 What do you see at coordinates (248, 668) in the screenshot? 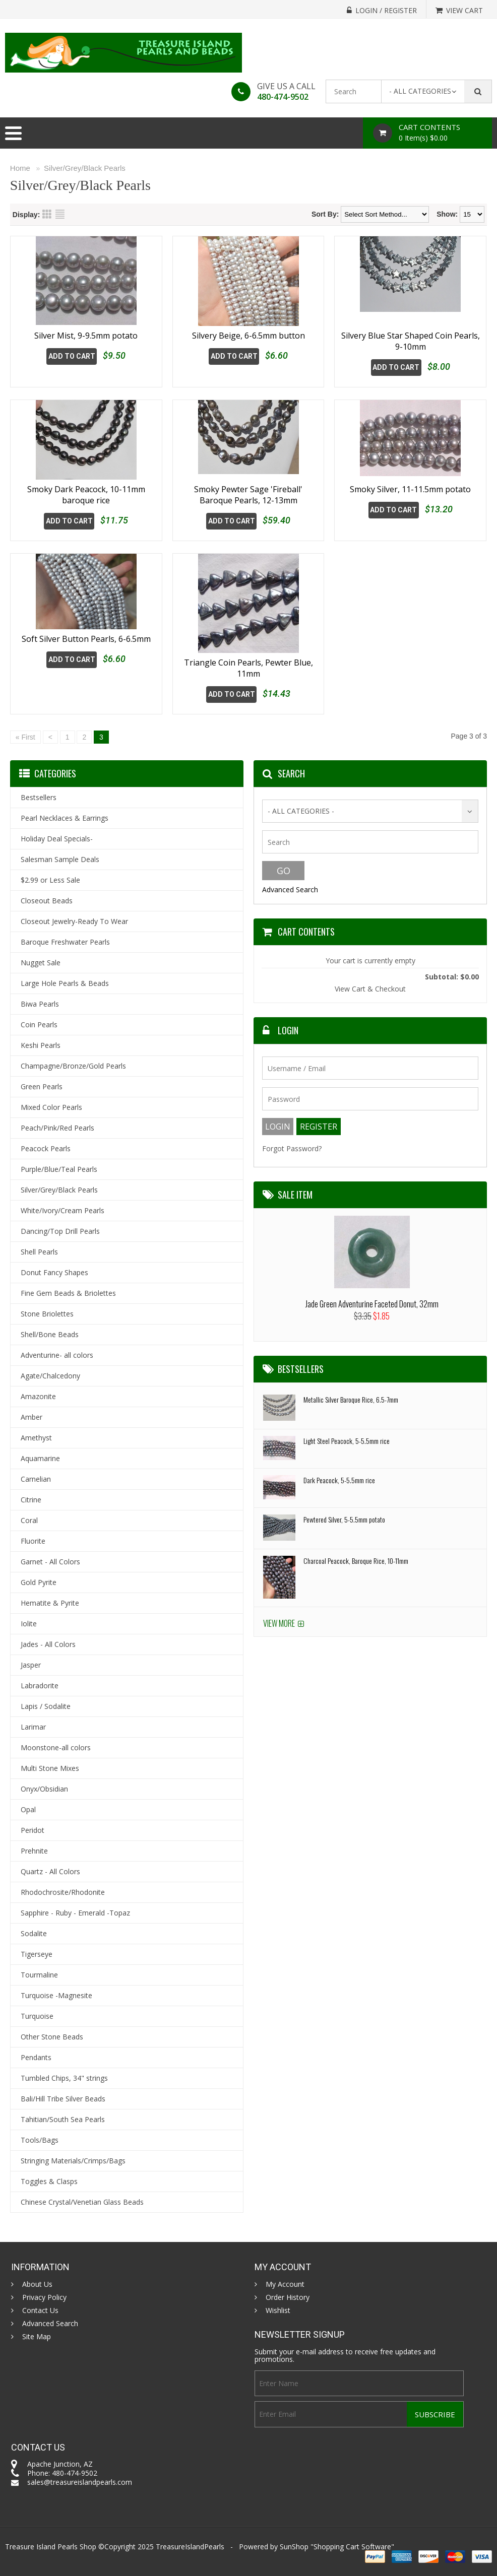
I see `Triangle Coin Pearls, Pewter Blue, 11mm` at bounding box center [248, 668].